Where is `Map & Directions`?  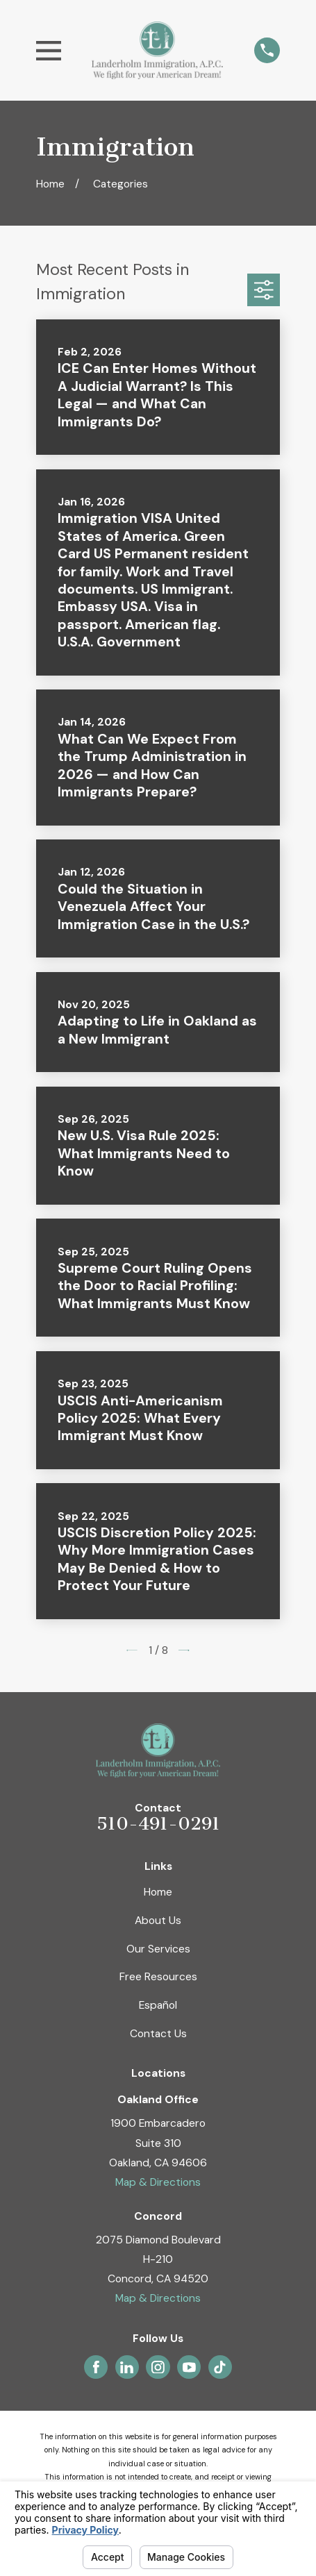 Map & Directions is located at coordinates (158, 2182).